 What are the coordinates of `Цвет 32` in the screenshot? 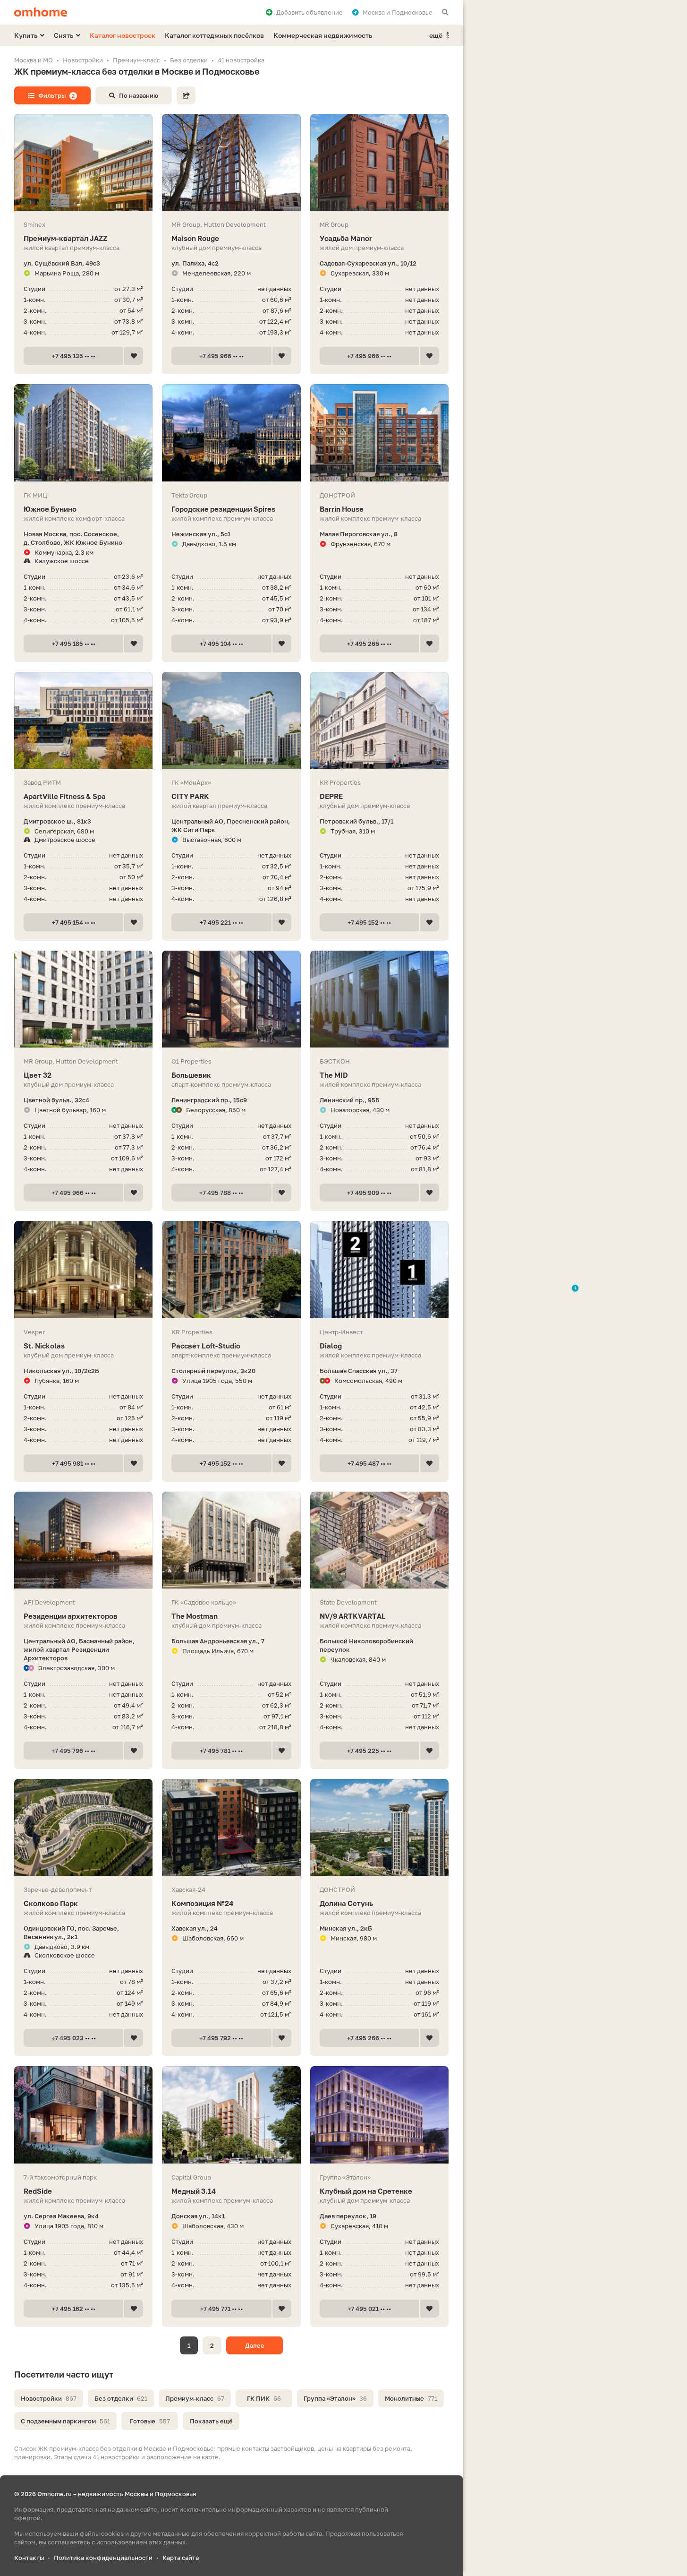 It's located at (83, 1075).